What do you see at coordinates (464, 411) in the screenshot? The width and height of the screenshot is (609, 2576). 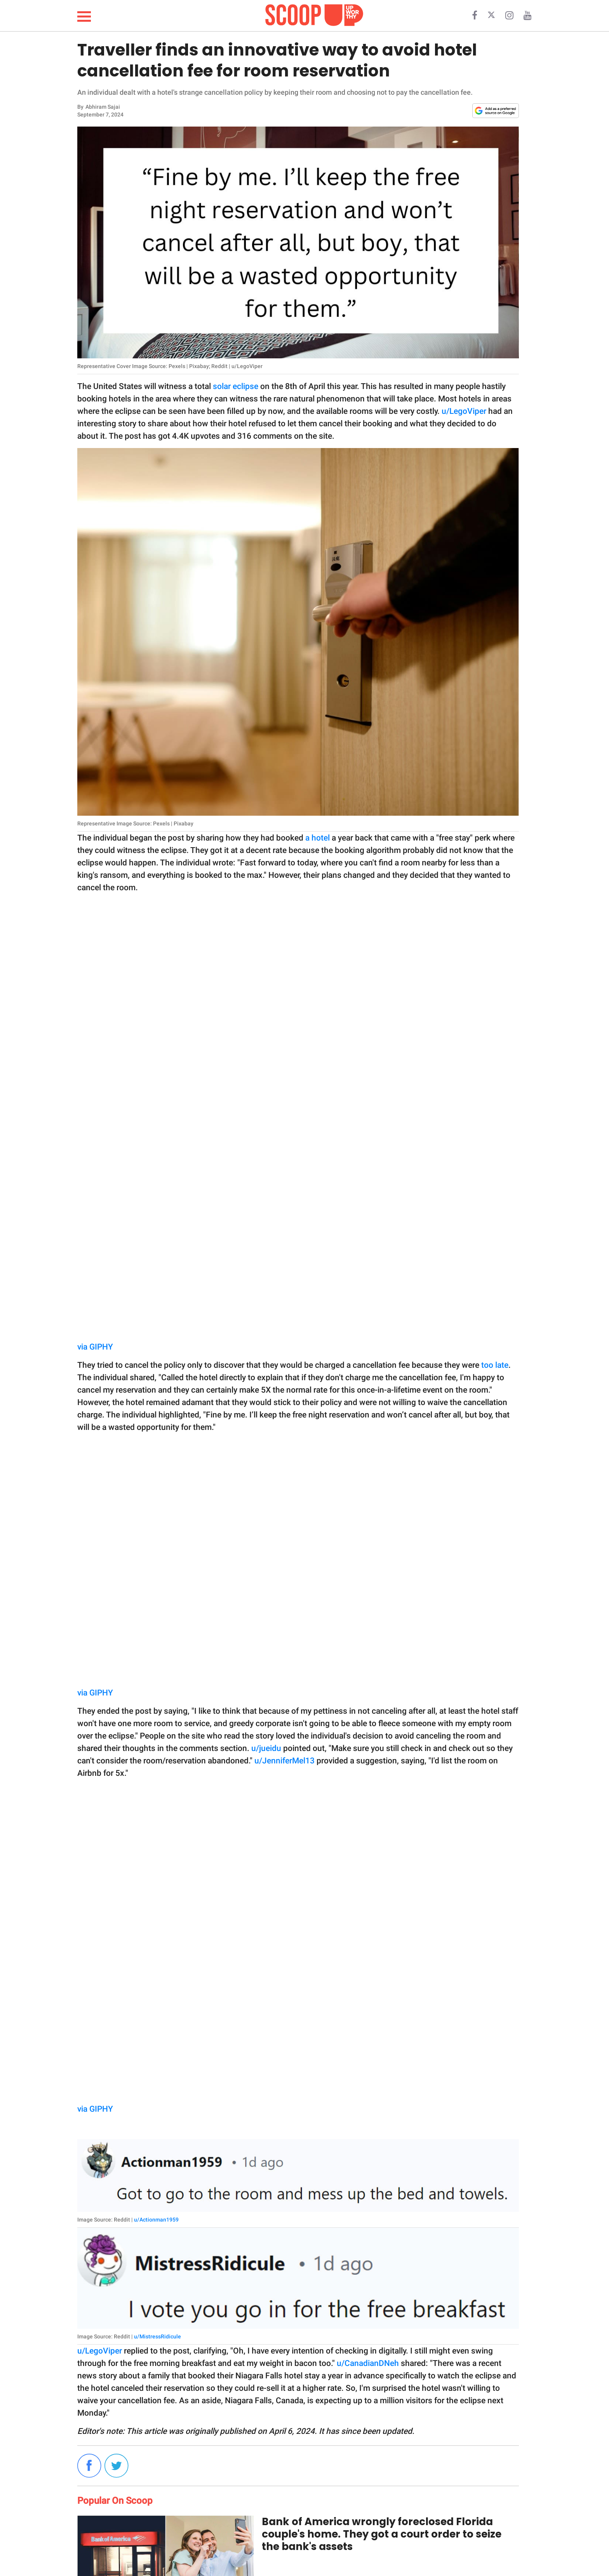 I see `u/LegoViper` at bounding box center [464, 411].